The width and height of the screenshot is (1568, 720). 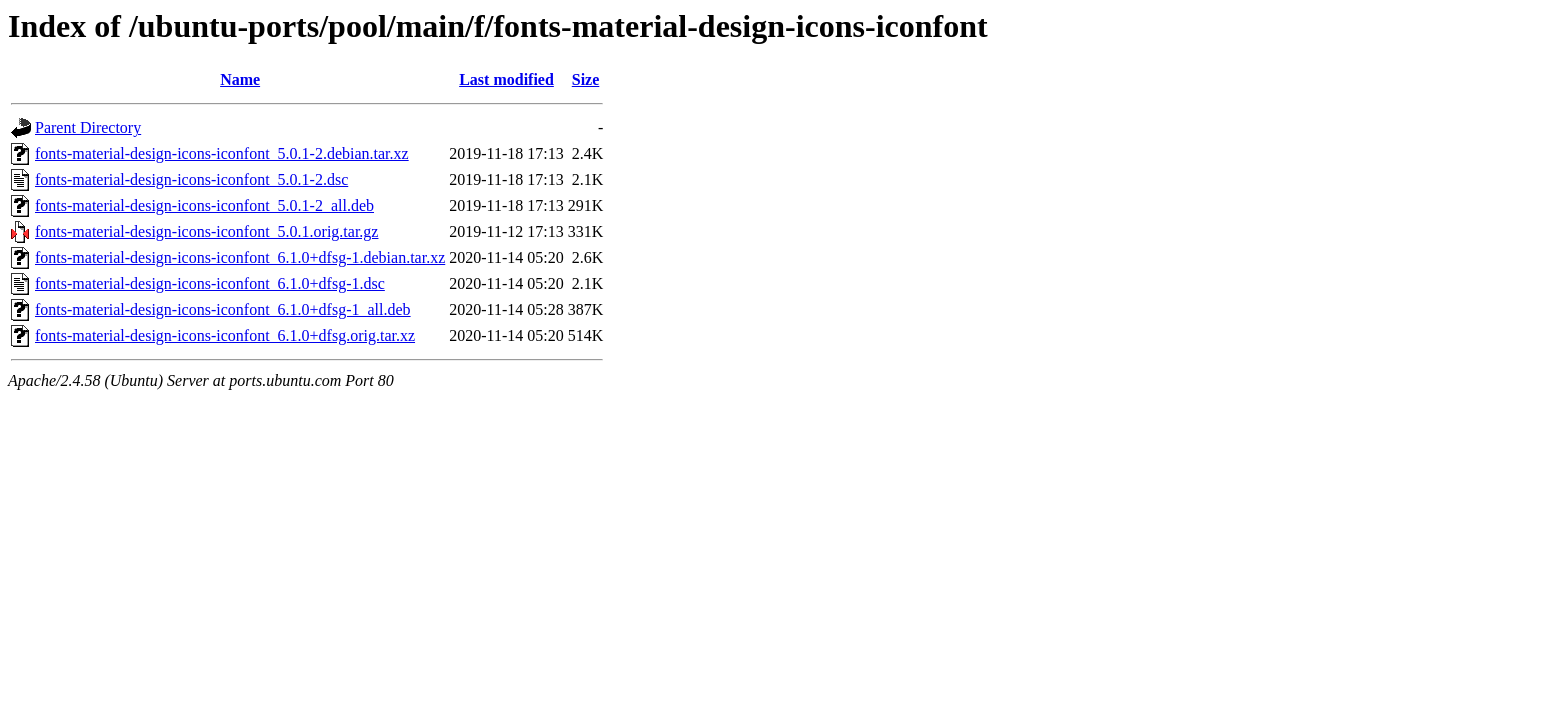 What do you see at coordinates (225, 335) in the screenshot?
I see `fonts-material-design-icons-iconfont_6.1.0+dfsg.orig.tar.xz` at bounding box center [225, 335].